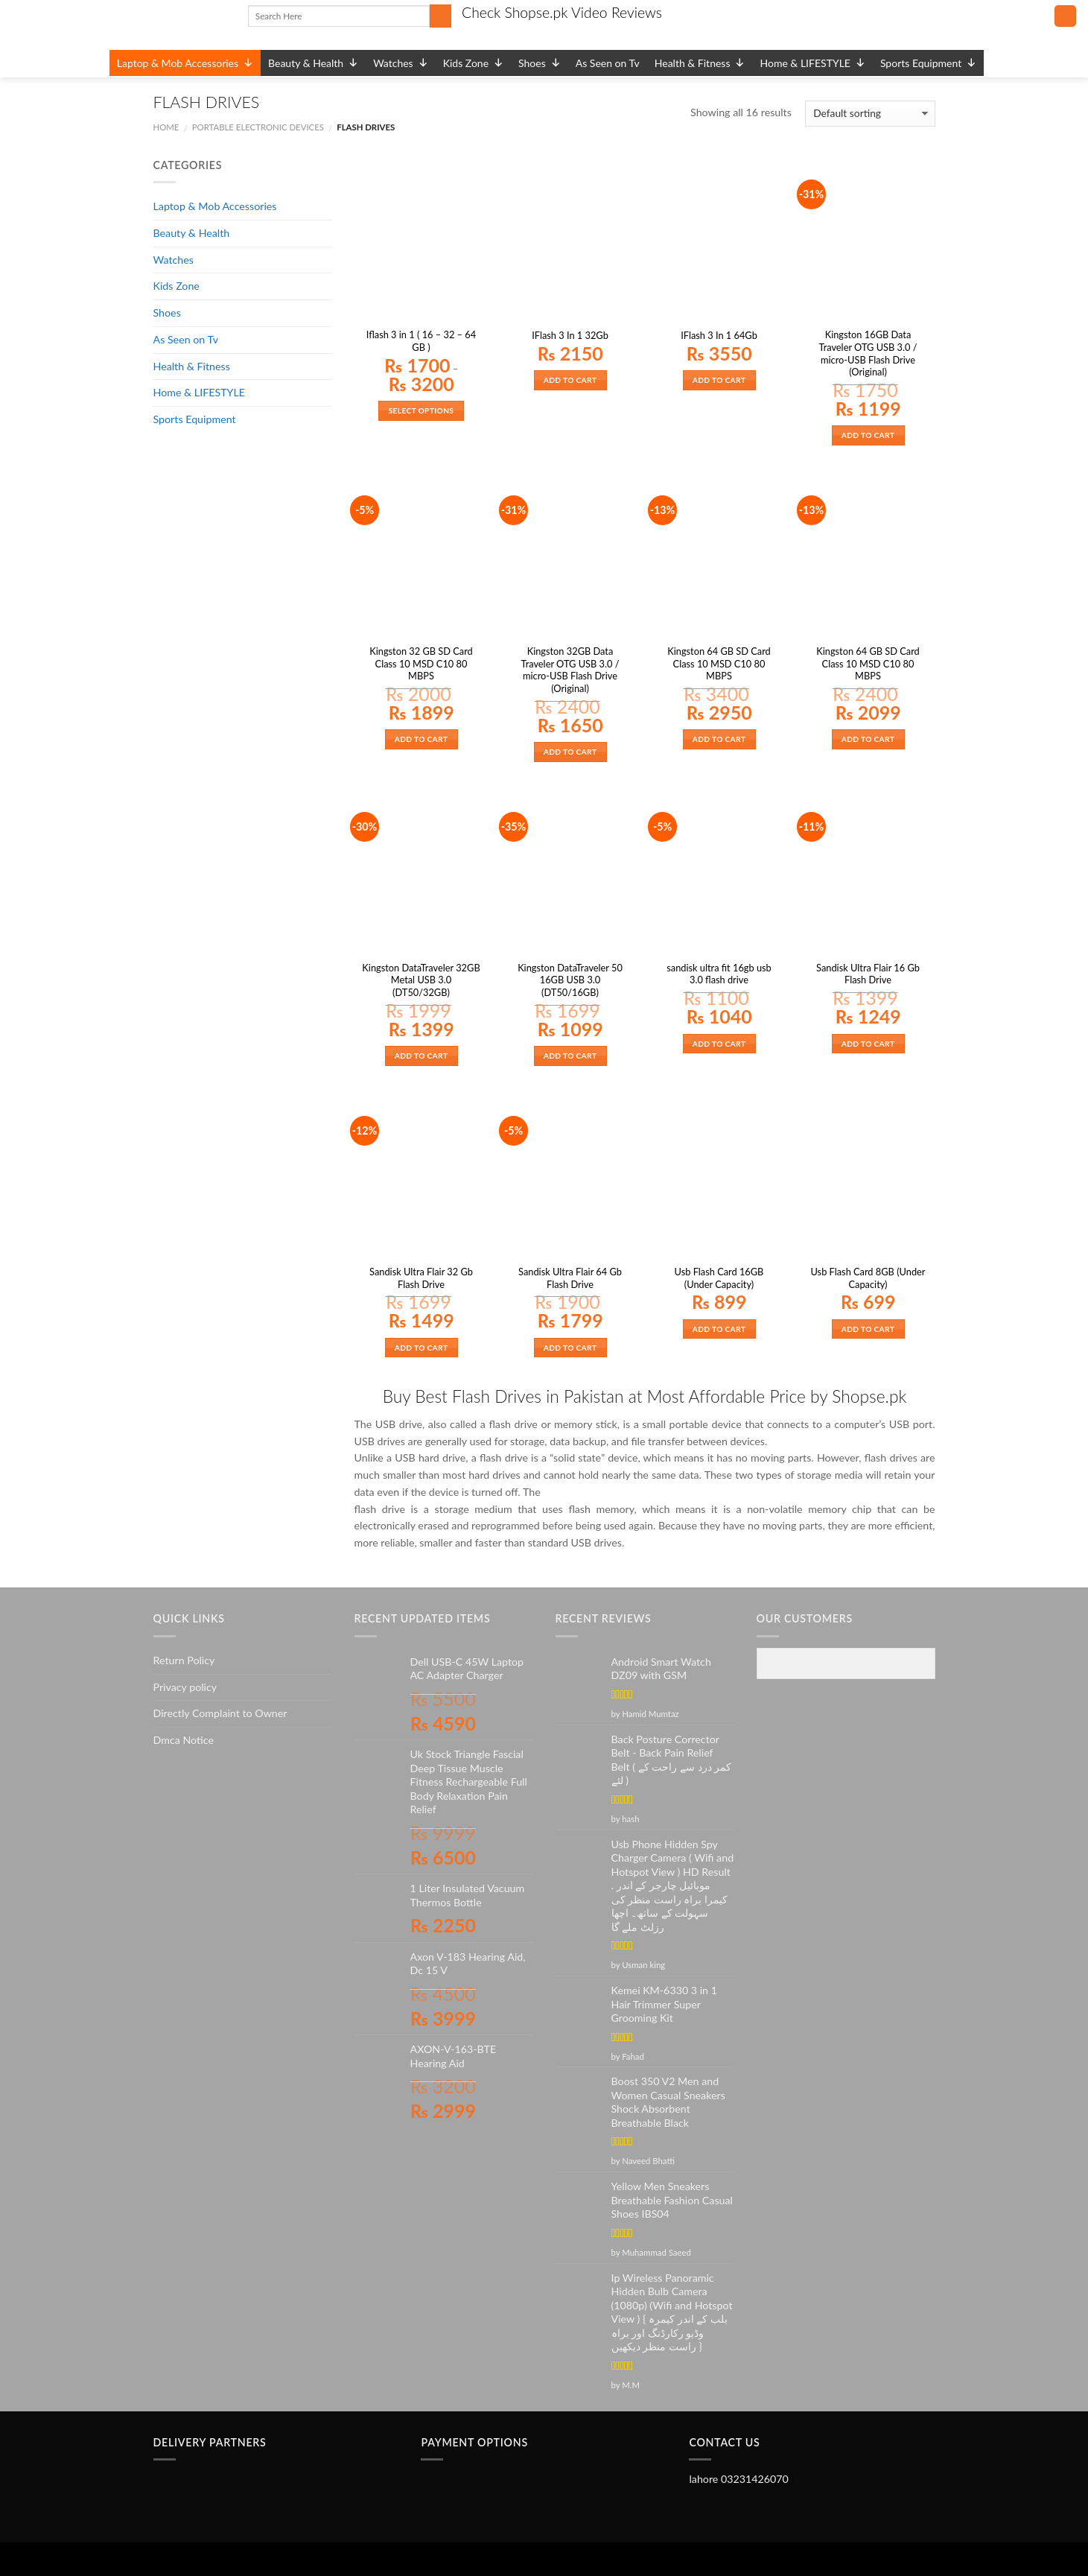 This screenshot has height=2576, width=1088. I want to click on Kingston DataTraveler 32GB Metal USB 3.0 (DT50/32GB), so click(421, 980).